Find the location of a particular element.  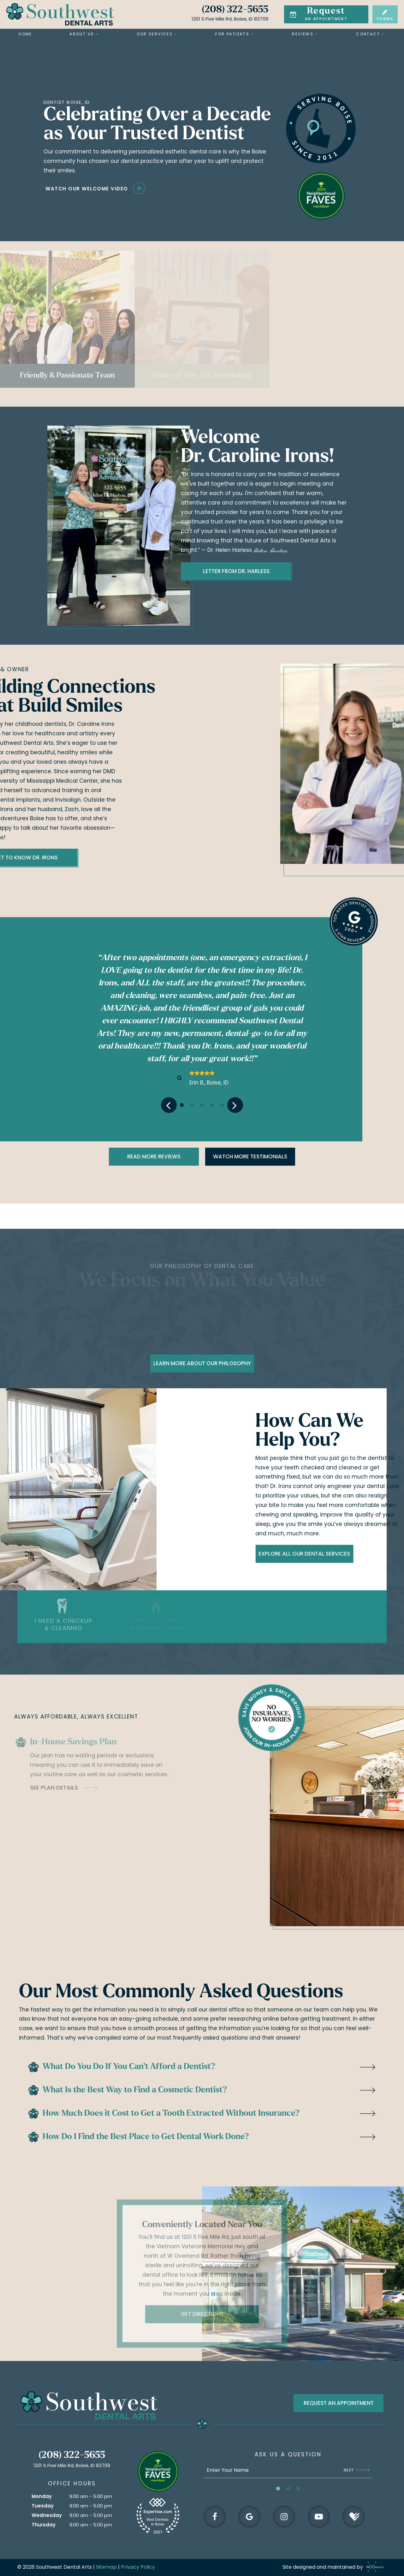

Site designed and maintained by is located at coordinates (331, 2567).